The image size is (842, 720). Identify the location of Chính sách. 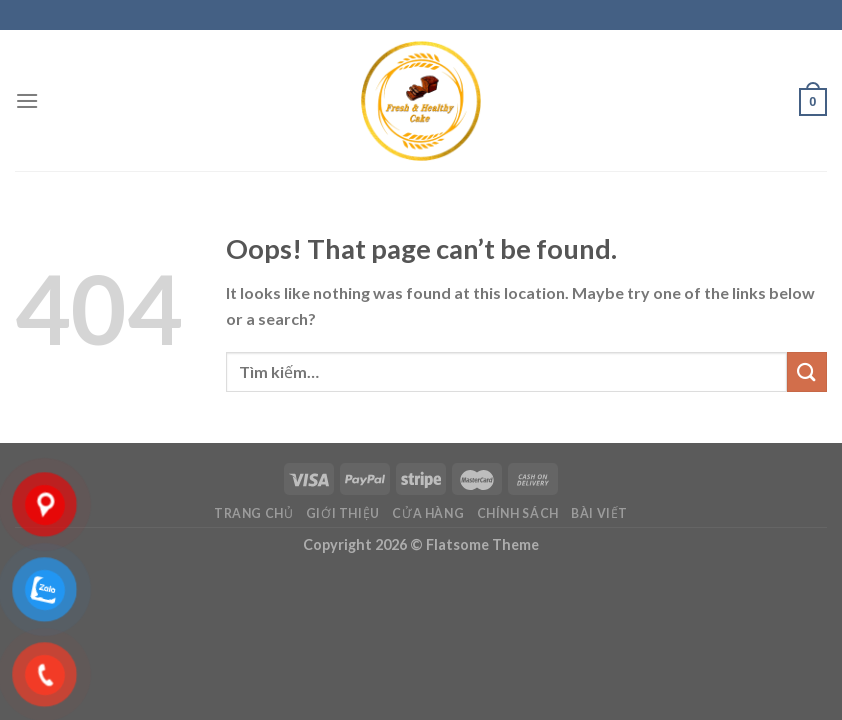
(518, 513).